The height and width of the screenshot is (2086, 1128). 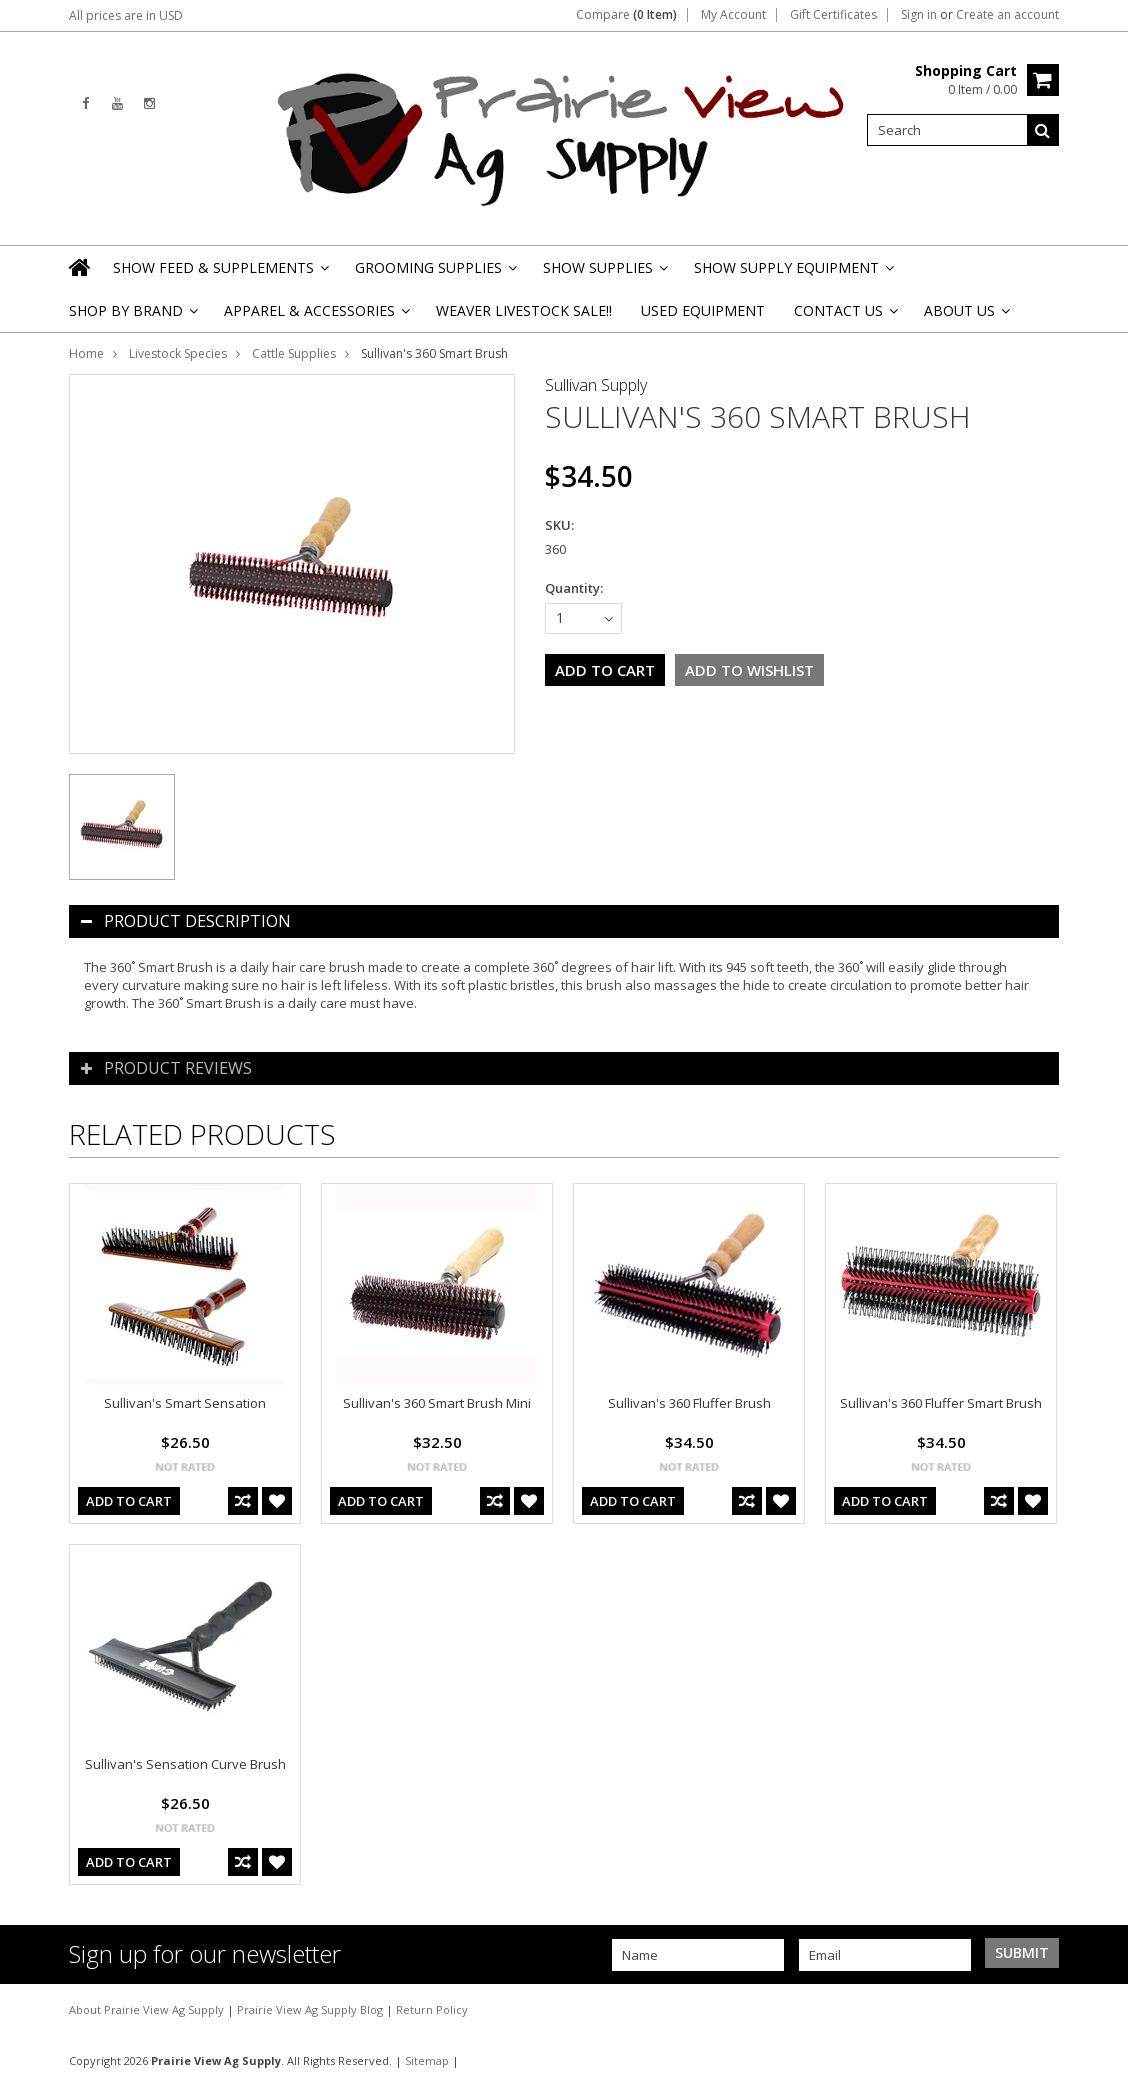 I want to click on Show Supplies, so click(x=604, y=273).